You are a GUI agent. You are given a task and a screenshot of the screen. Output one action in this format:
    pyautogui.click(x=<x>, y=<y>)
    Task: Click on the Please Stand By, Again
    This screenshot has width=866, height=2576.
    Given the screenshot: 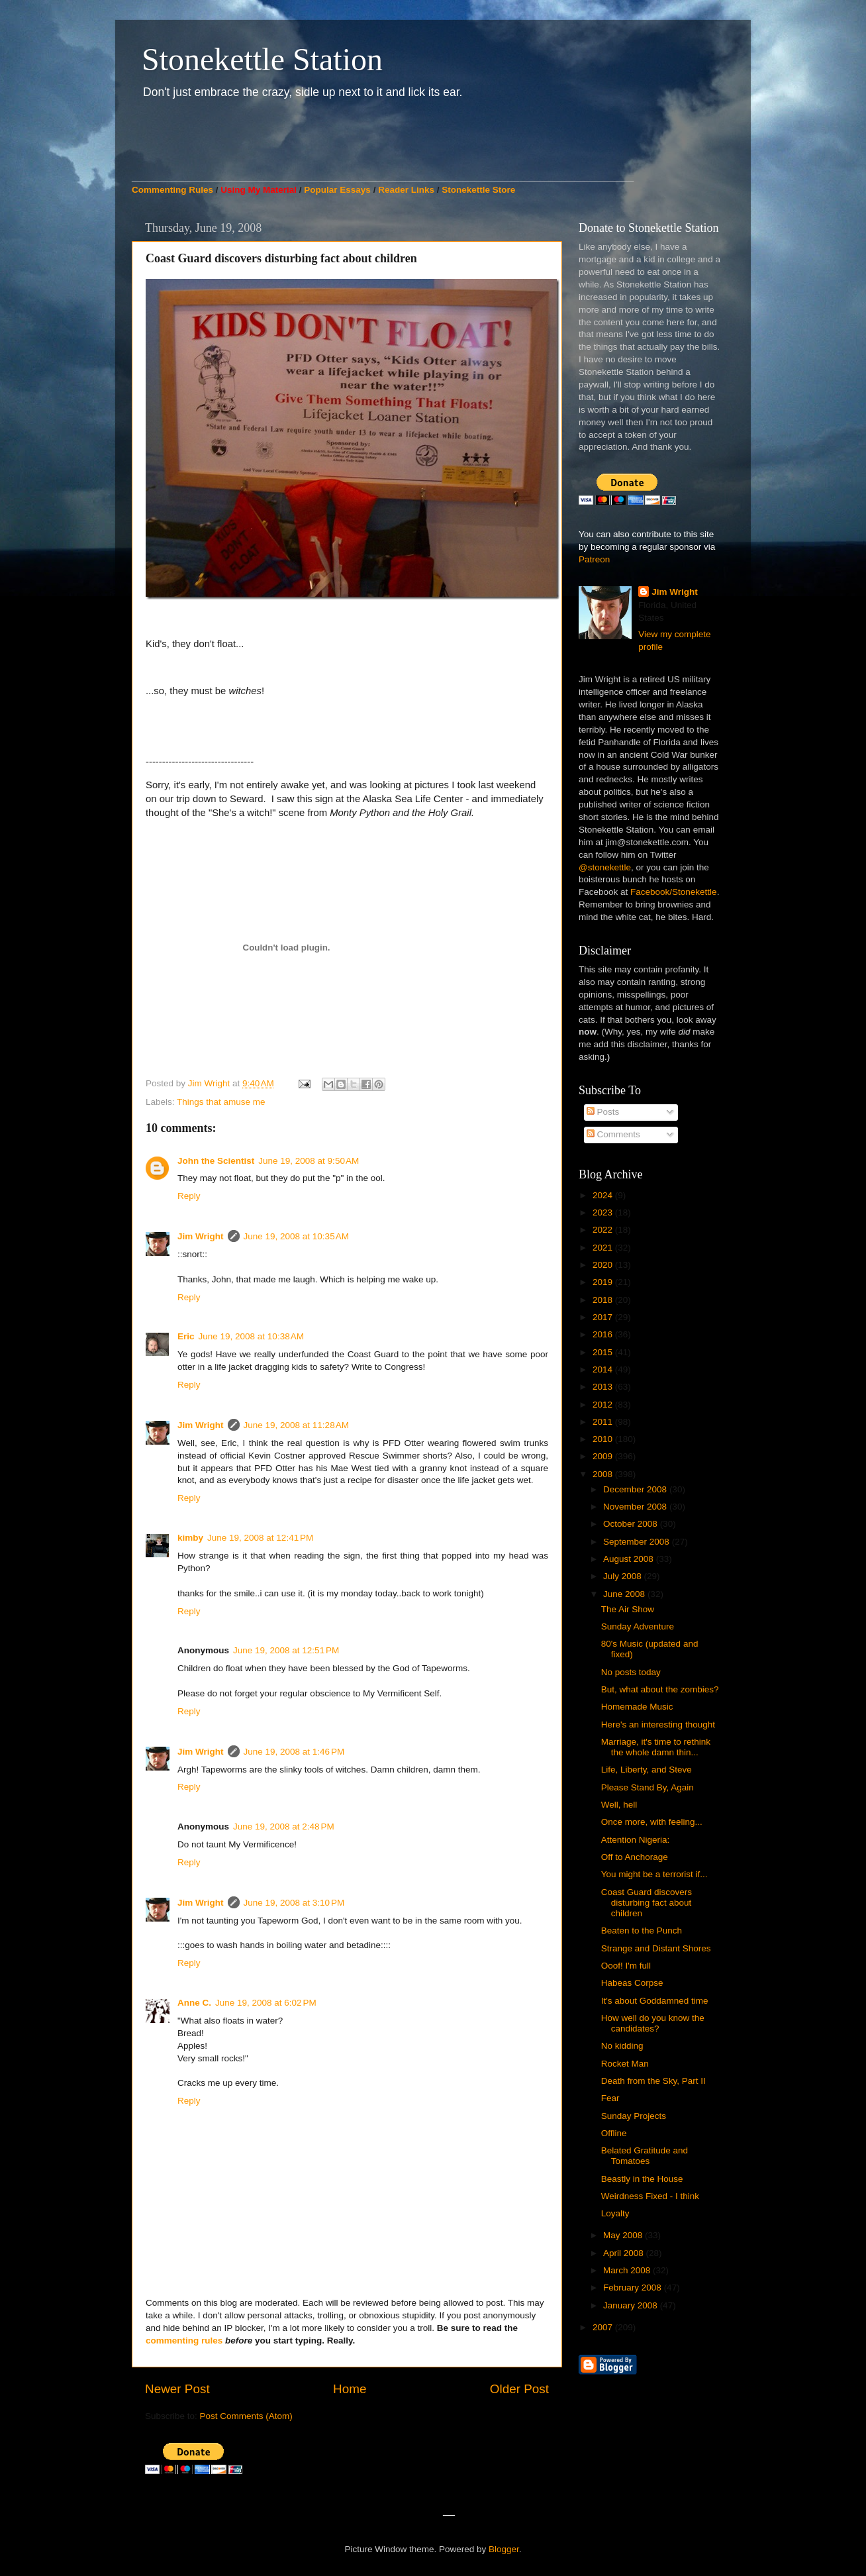 What is the action you would take?
    pyautogui.click(x=647, y=1787)
    